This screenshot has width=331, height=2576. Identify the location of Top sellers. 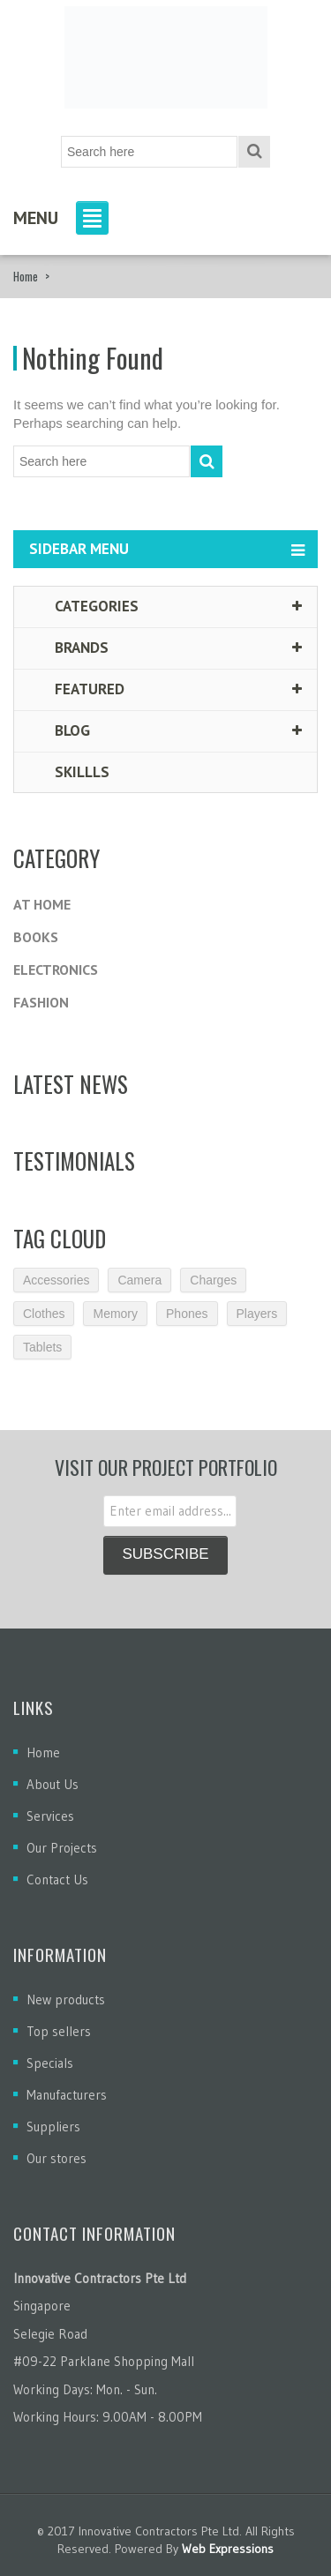
(58, 2031).